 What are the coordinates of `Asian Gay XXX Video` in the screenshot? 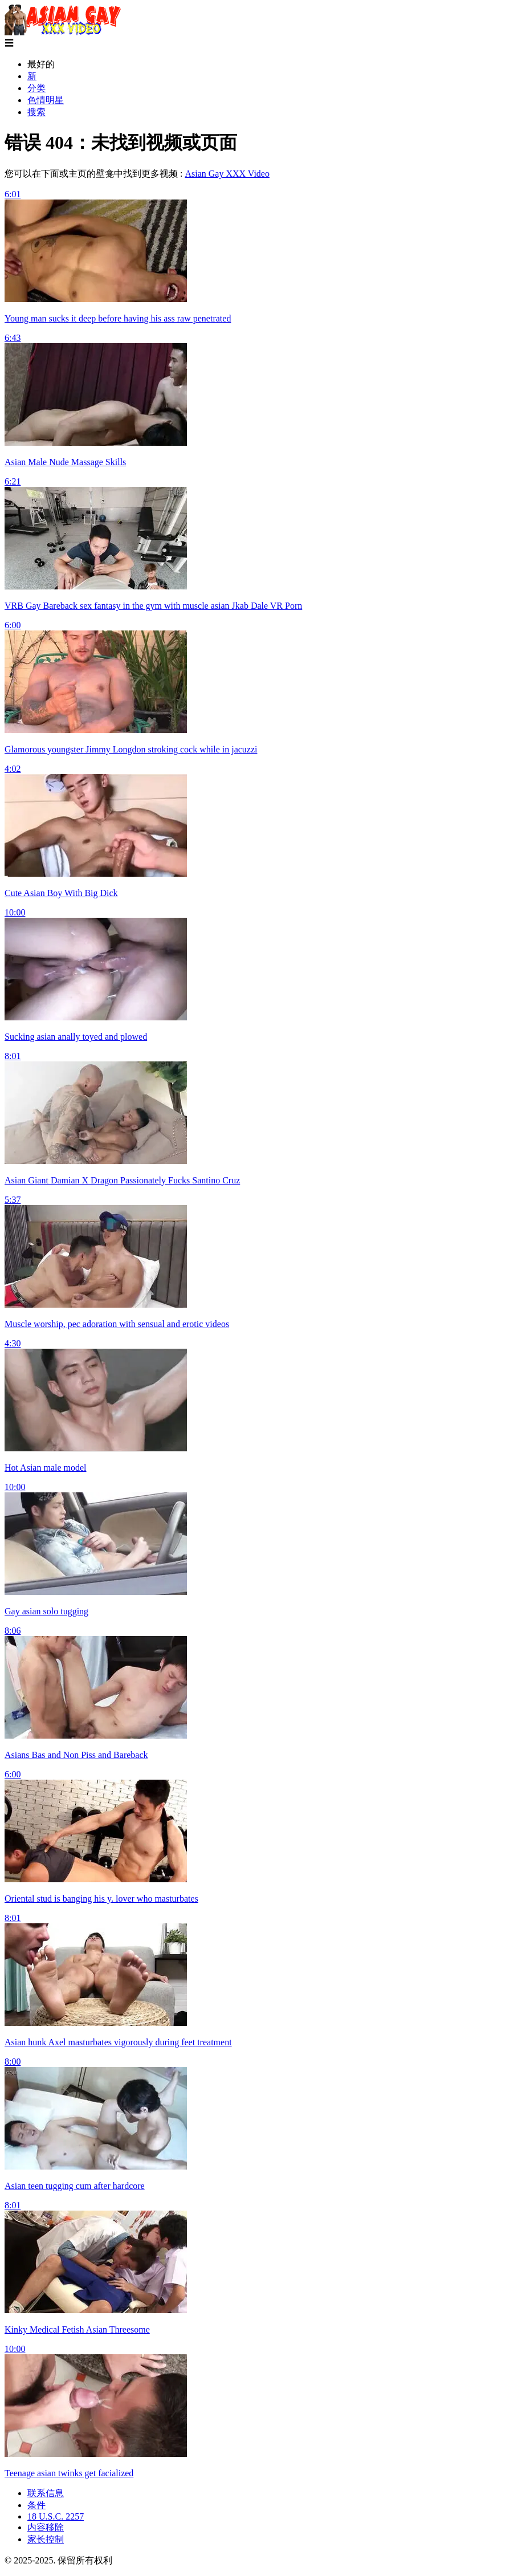 It's located at (227, 173).